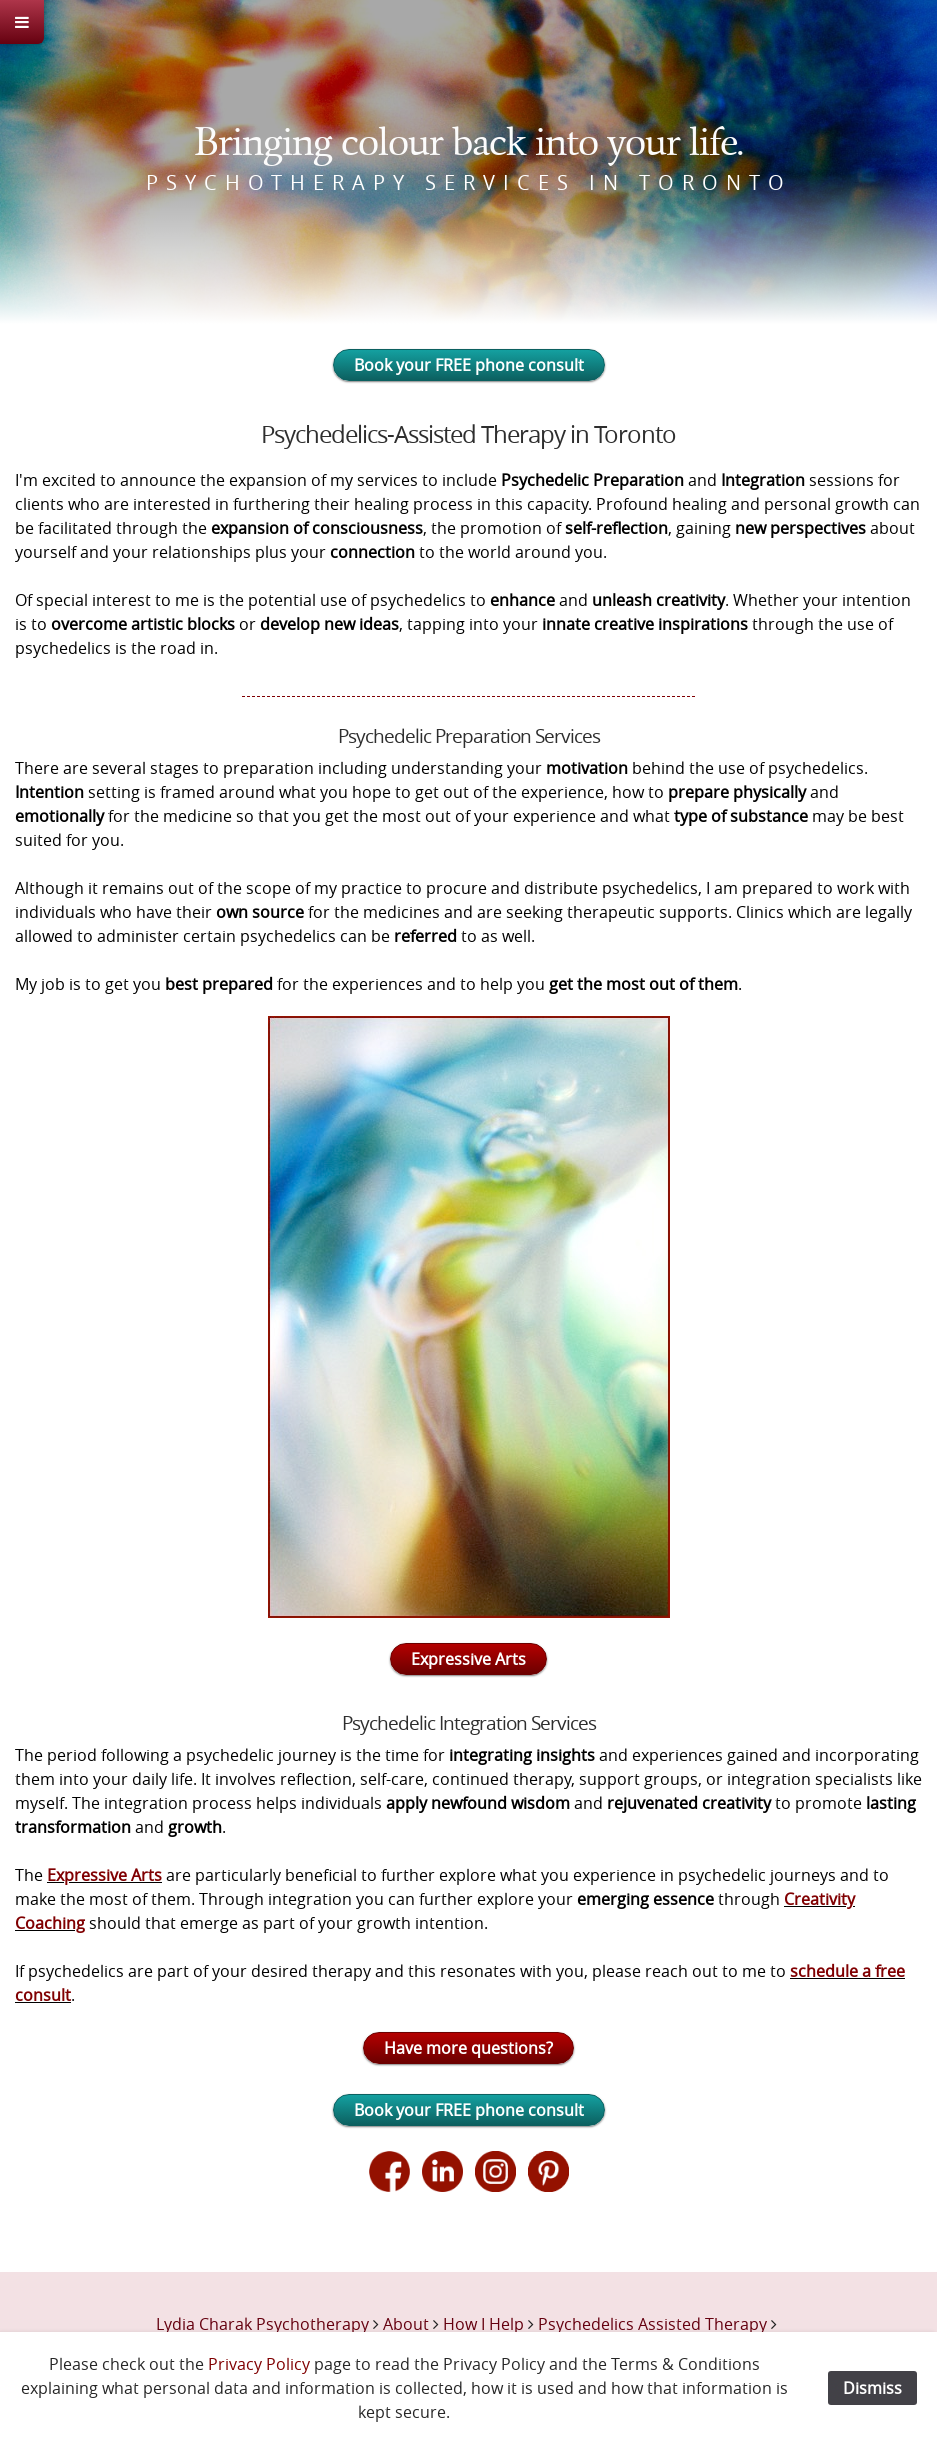 This screenshot has width=937, height=2444. I want to click on Dismiss, so click(872, 2388).